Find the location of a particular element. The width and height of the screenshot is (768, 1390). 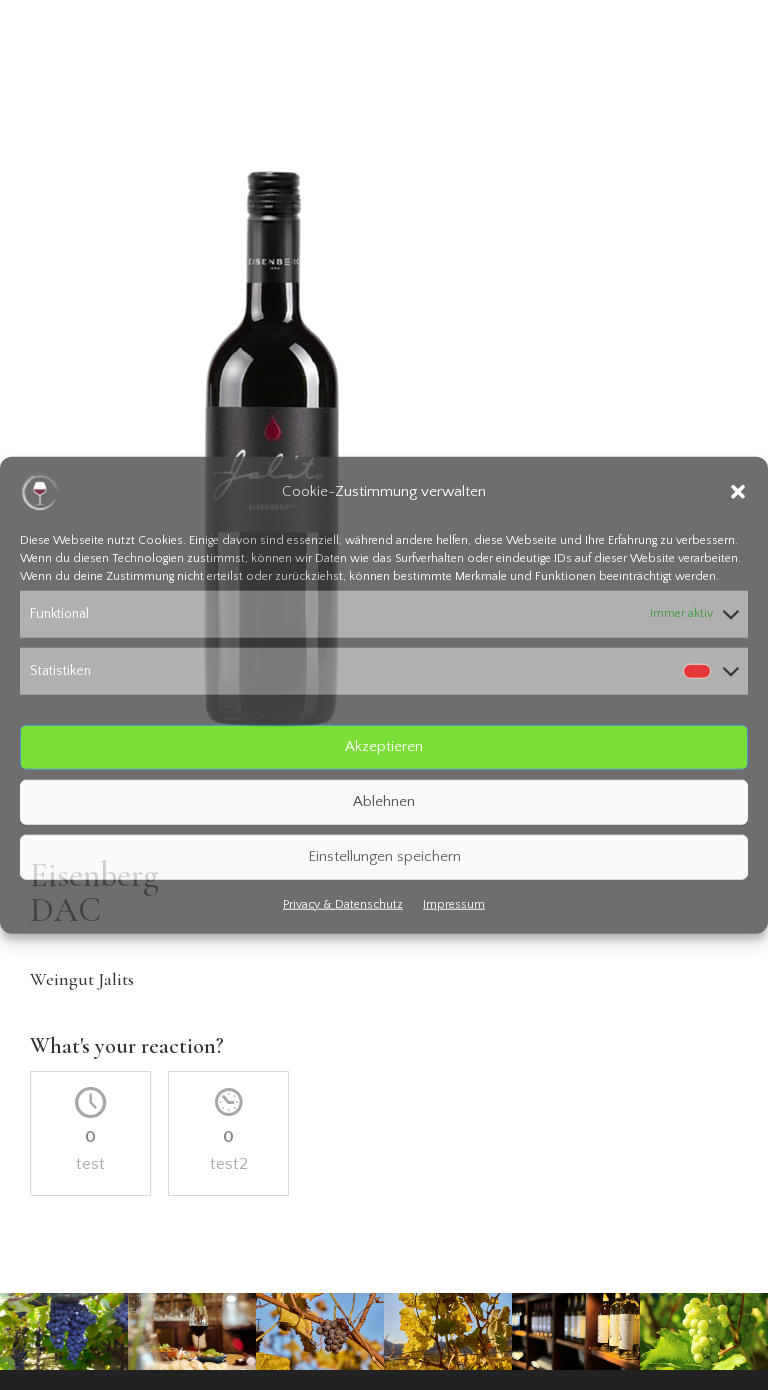

Ablehnen is located at coordinates (384, 801).